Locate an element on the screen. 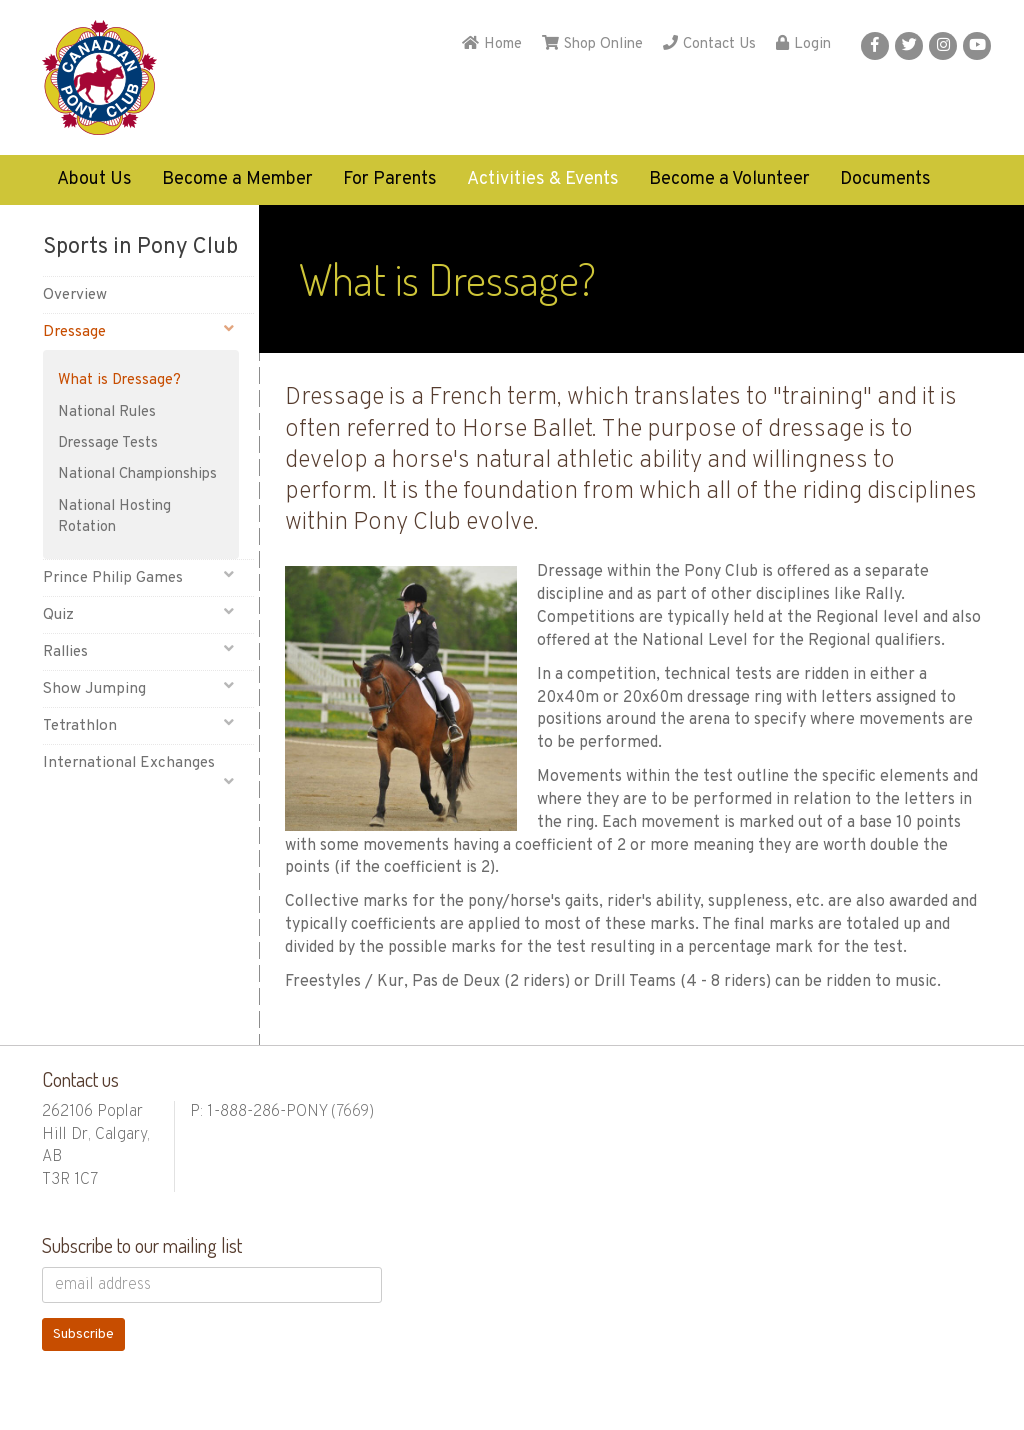  Activities & Events [button] is located at coordinates (543, 179).